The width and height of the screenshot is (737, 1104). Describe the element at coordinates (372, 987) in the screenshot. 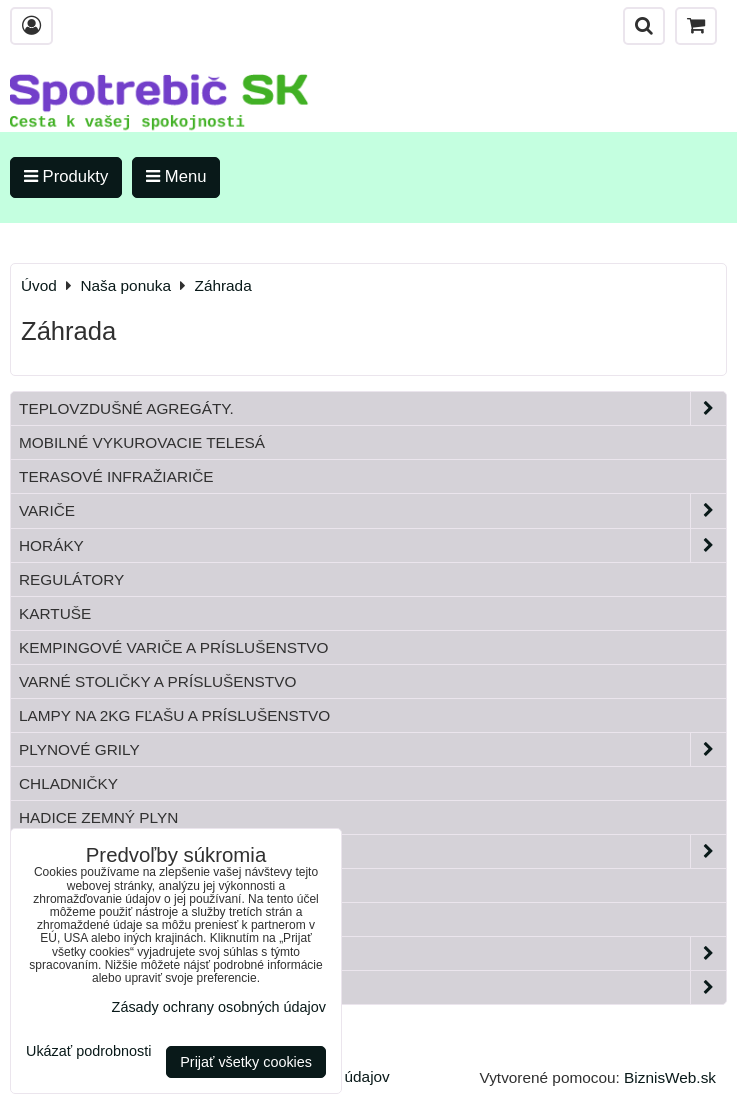

I see `Paella horáky do kotliny` at that location.